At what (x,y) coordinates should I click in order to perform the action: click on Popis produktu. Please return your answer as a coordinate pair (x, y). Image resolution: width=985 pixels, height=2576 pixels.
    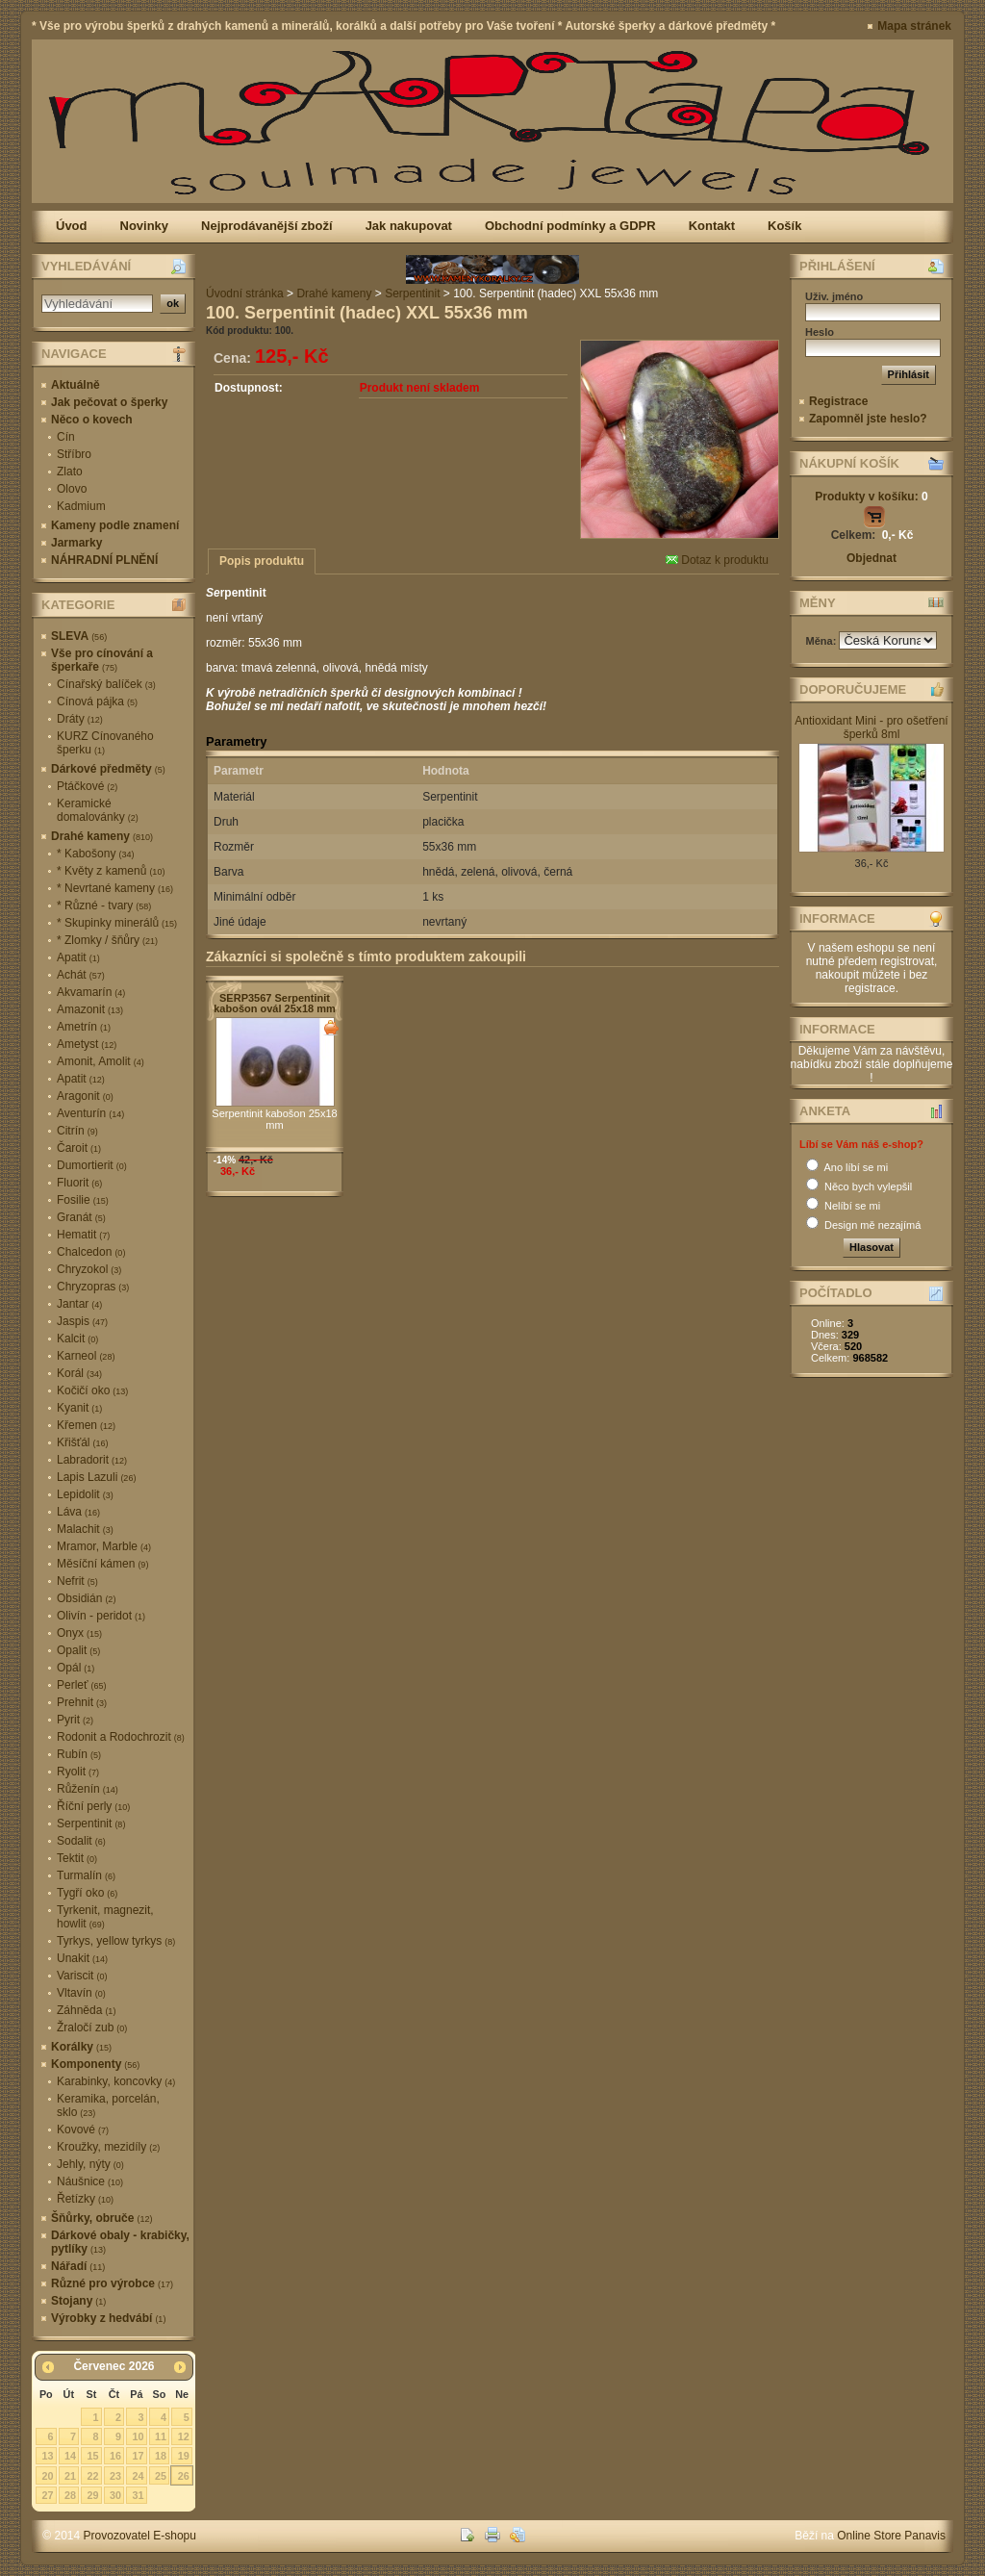
    Looking at the image, I should click on (261, 561).